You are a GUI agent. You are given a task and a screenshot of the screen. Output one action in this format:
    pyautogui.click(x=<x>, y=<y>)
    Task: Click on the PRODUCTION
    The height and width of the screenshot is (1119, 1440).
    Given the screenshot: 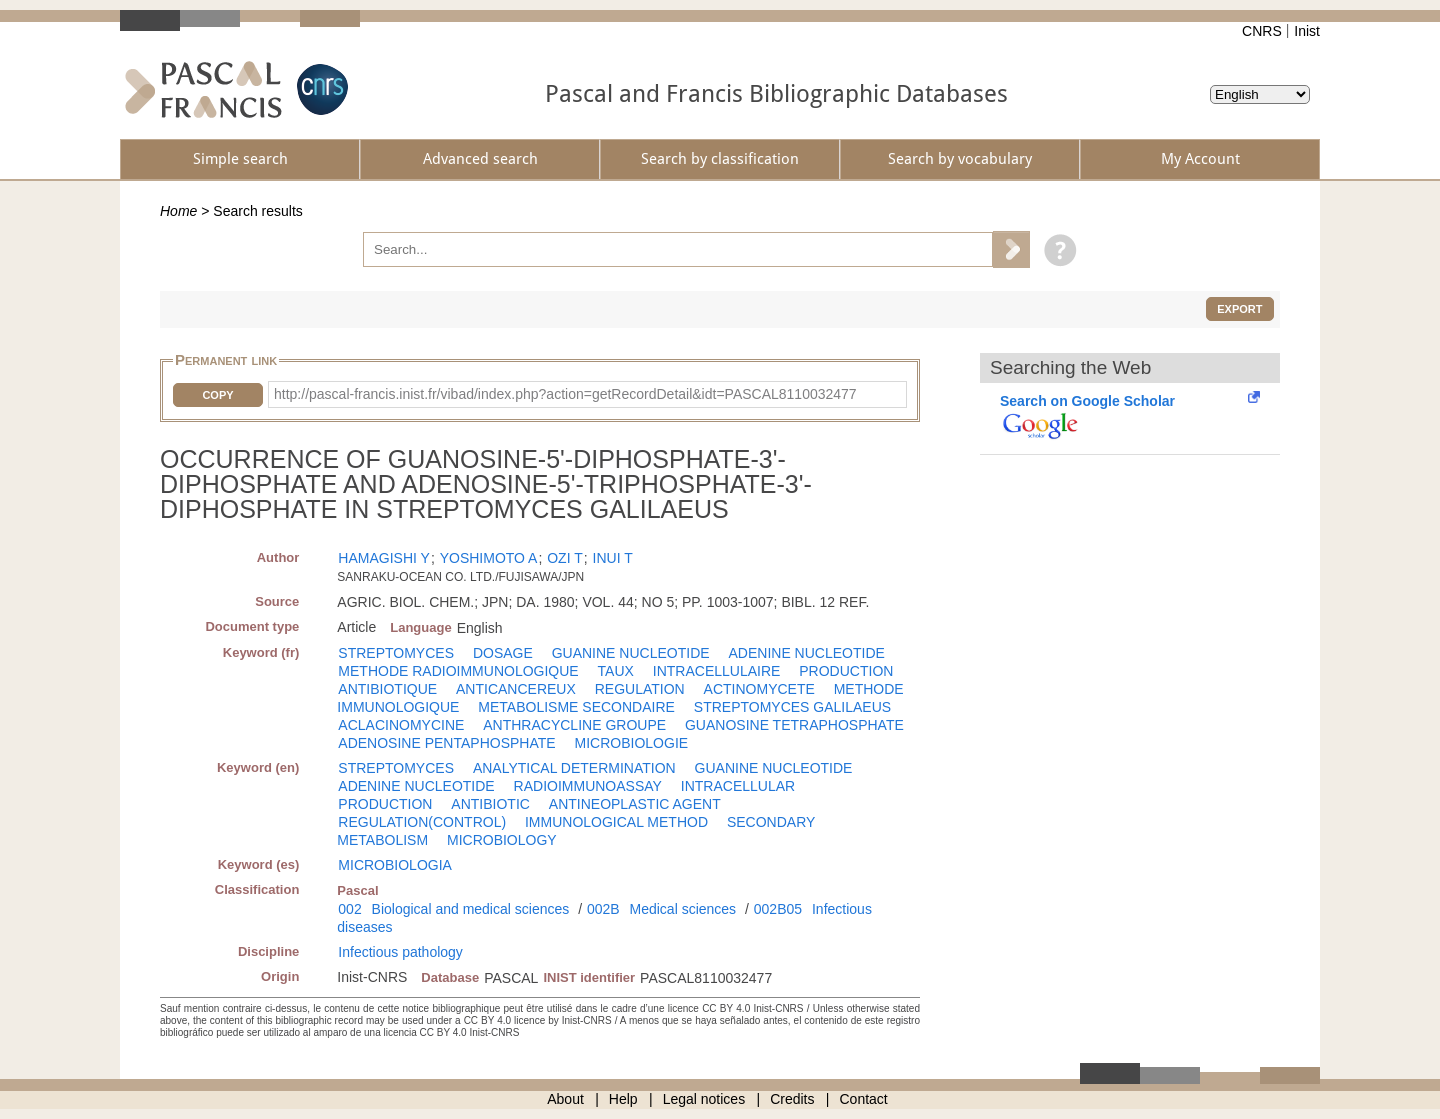 What is the action you would take?
    pyautogui.click(x=846, y=671)
    